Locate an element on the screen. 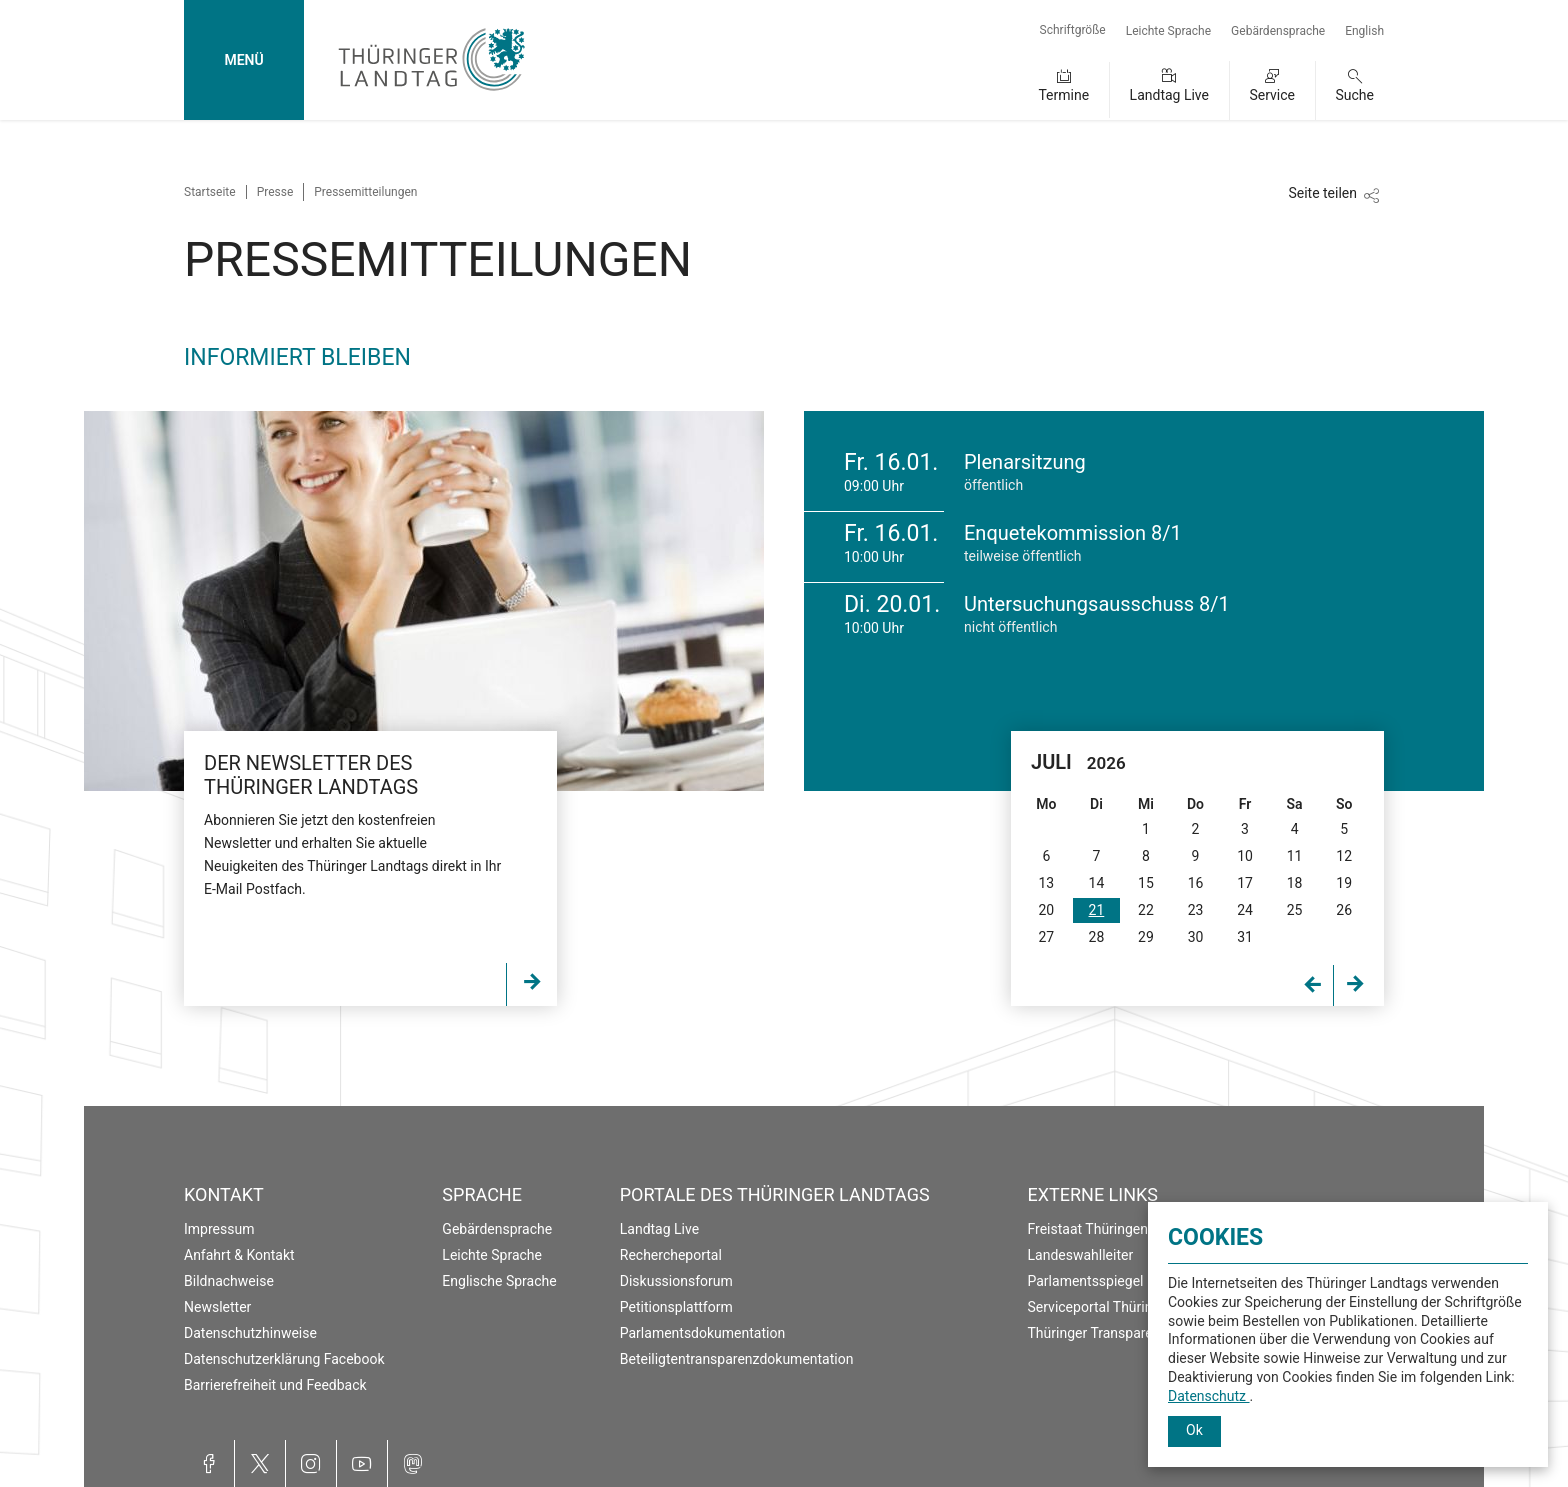 This screenshot has height=1487, width=1568. MENÜ is located at coordinates (243, 60).